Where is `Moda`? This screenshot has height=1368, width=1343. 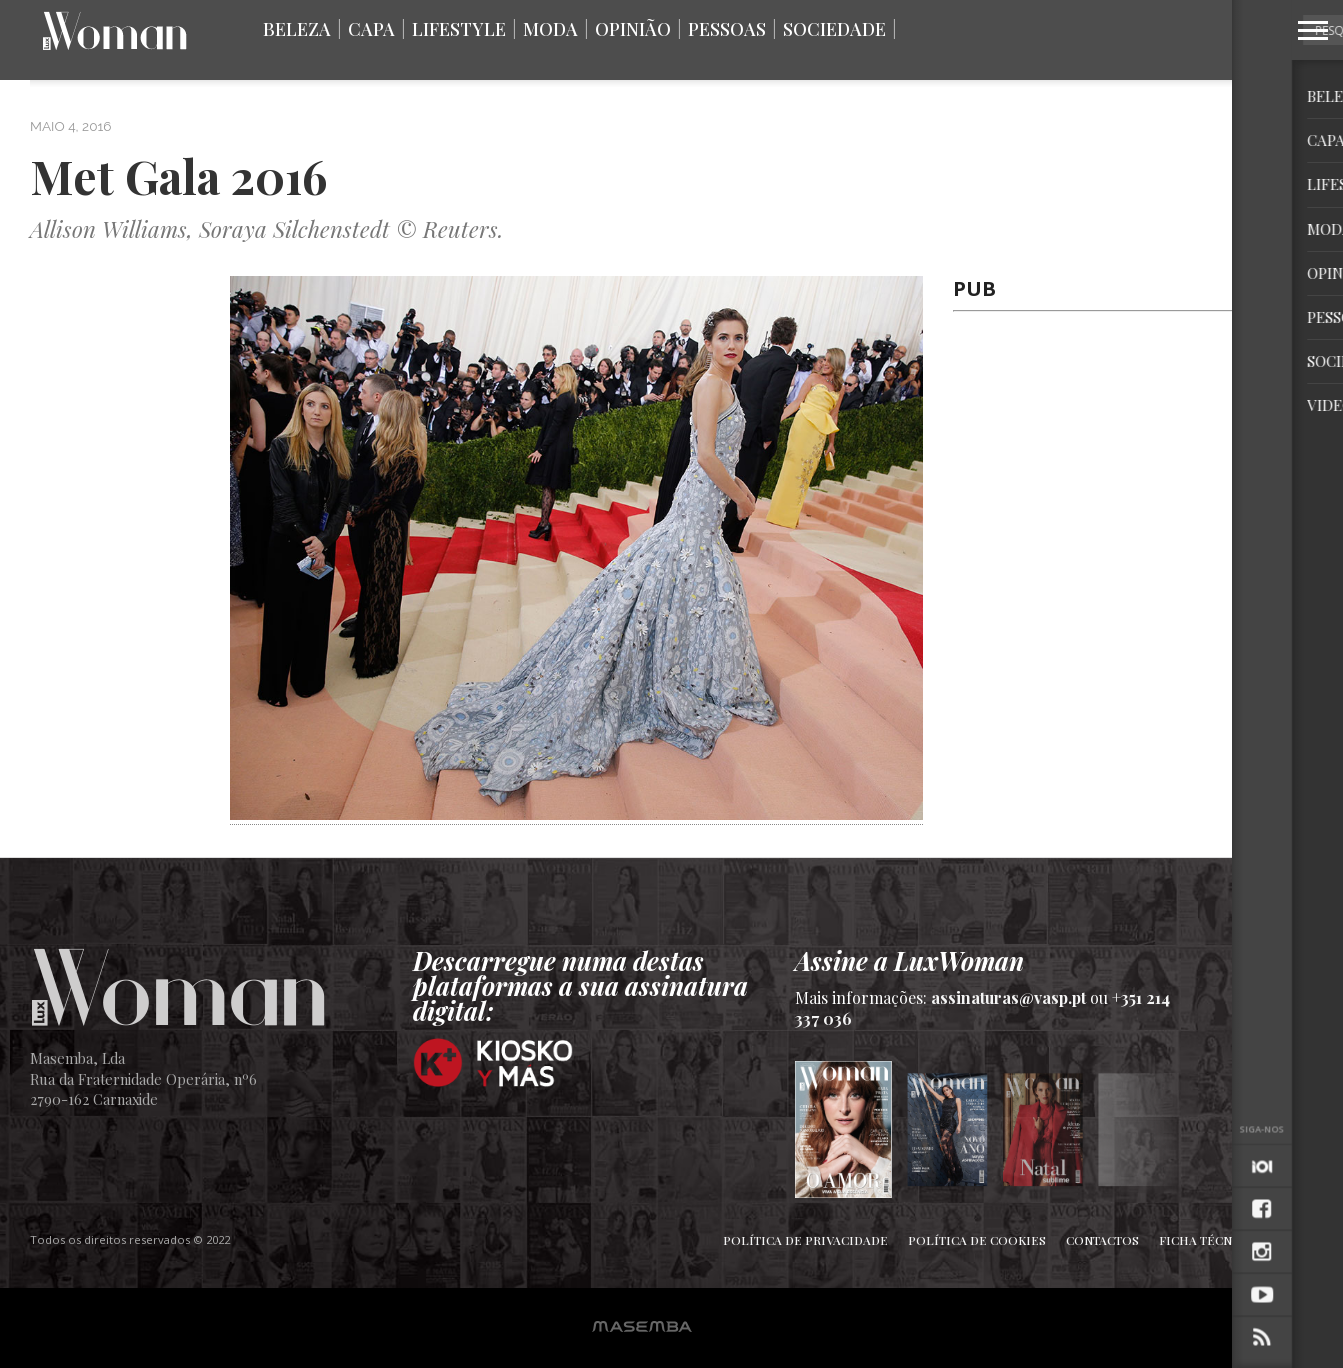 Moda is located at coordinates (550, 29).